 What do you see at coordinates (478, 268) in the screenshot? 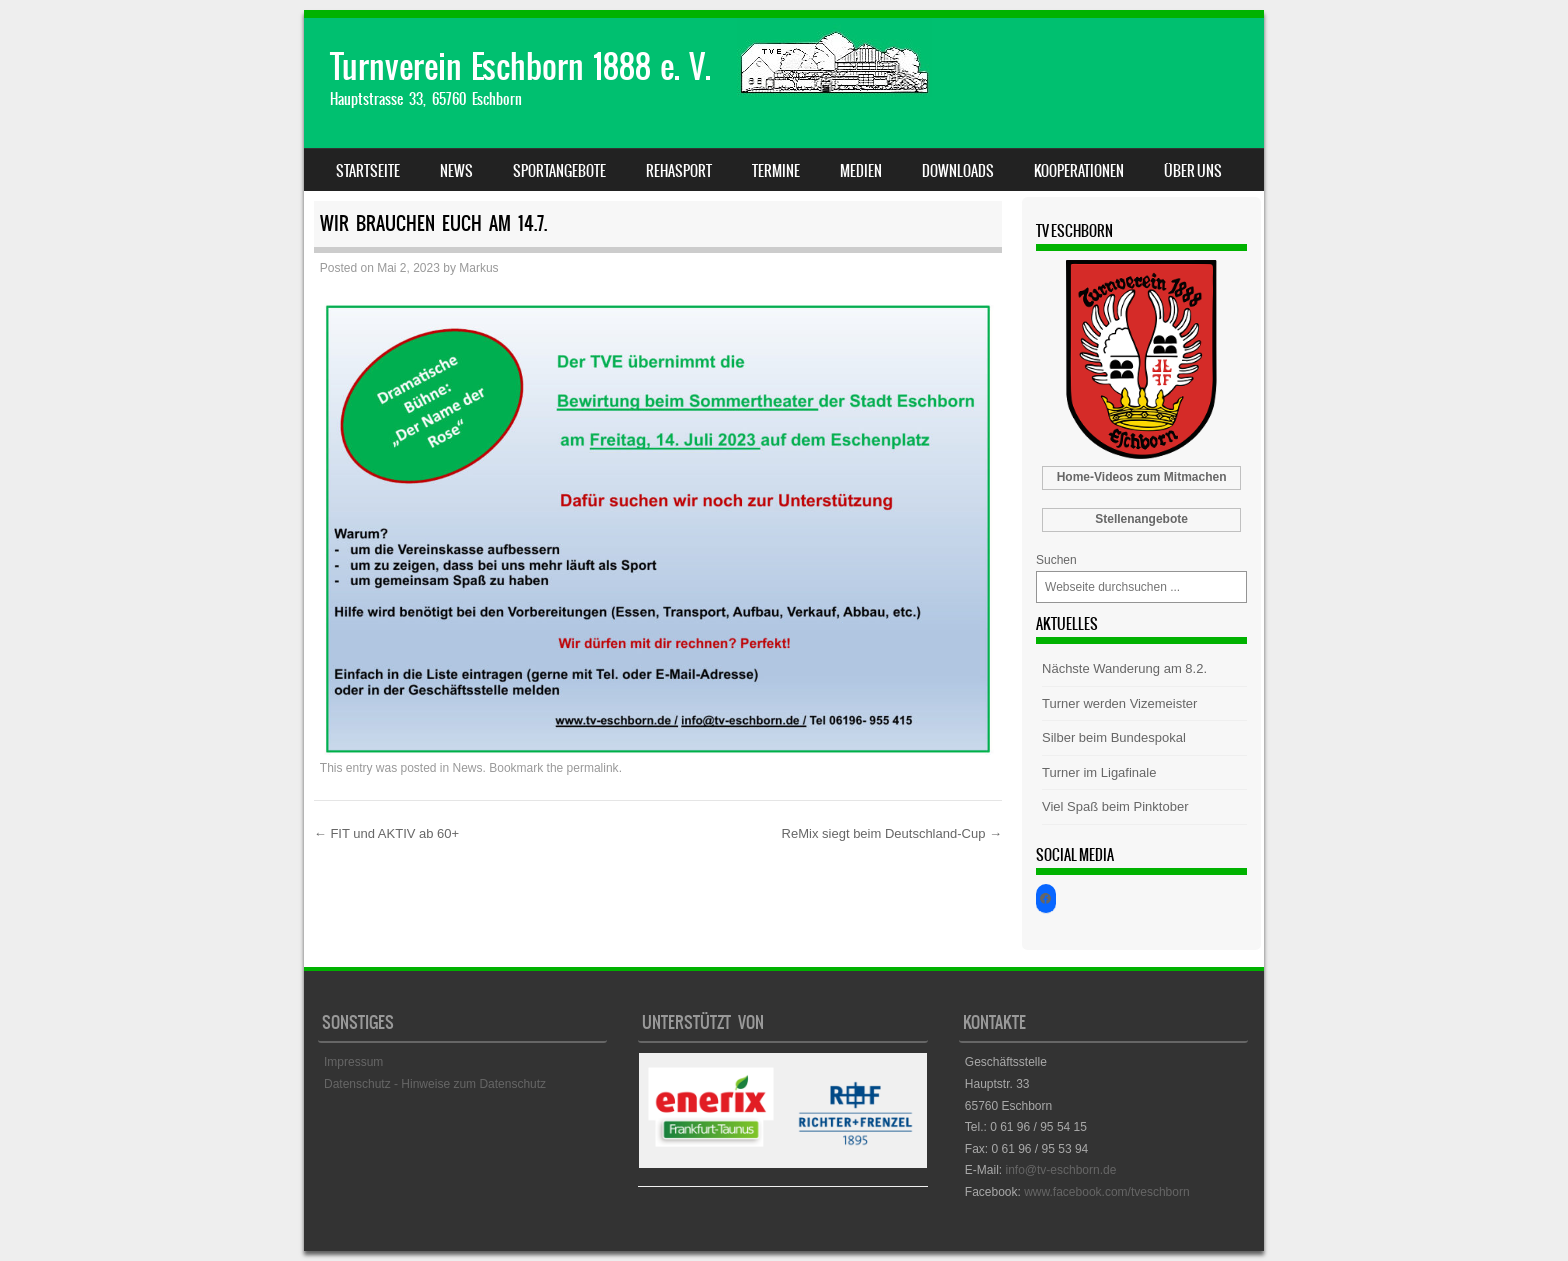
I see `Markus` at bounding box center [478, 268].